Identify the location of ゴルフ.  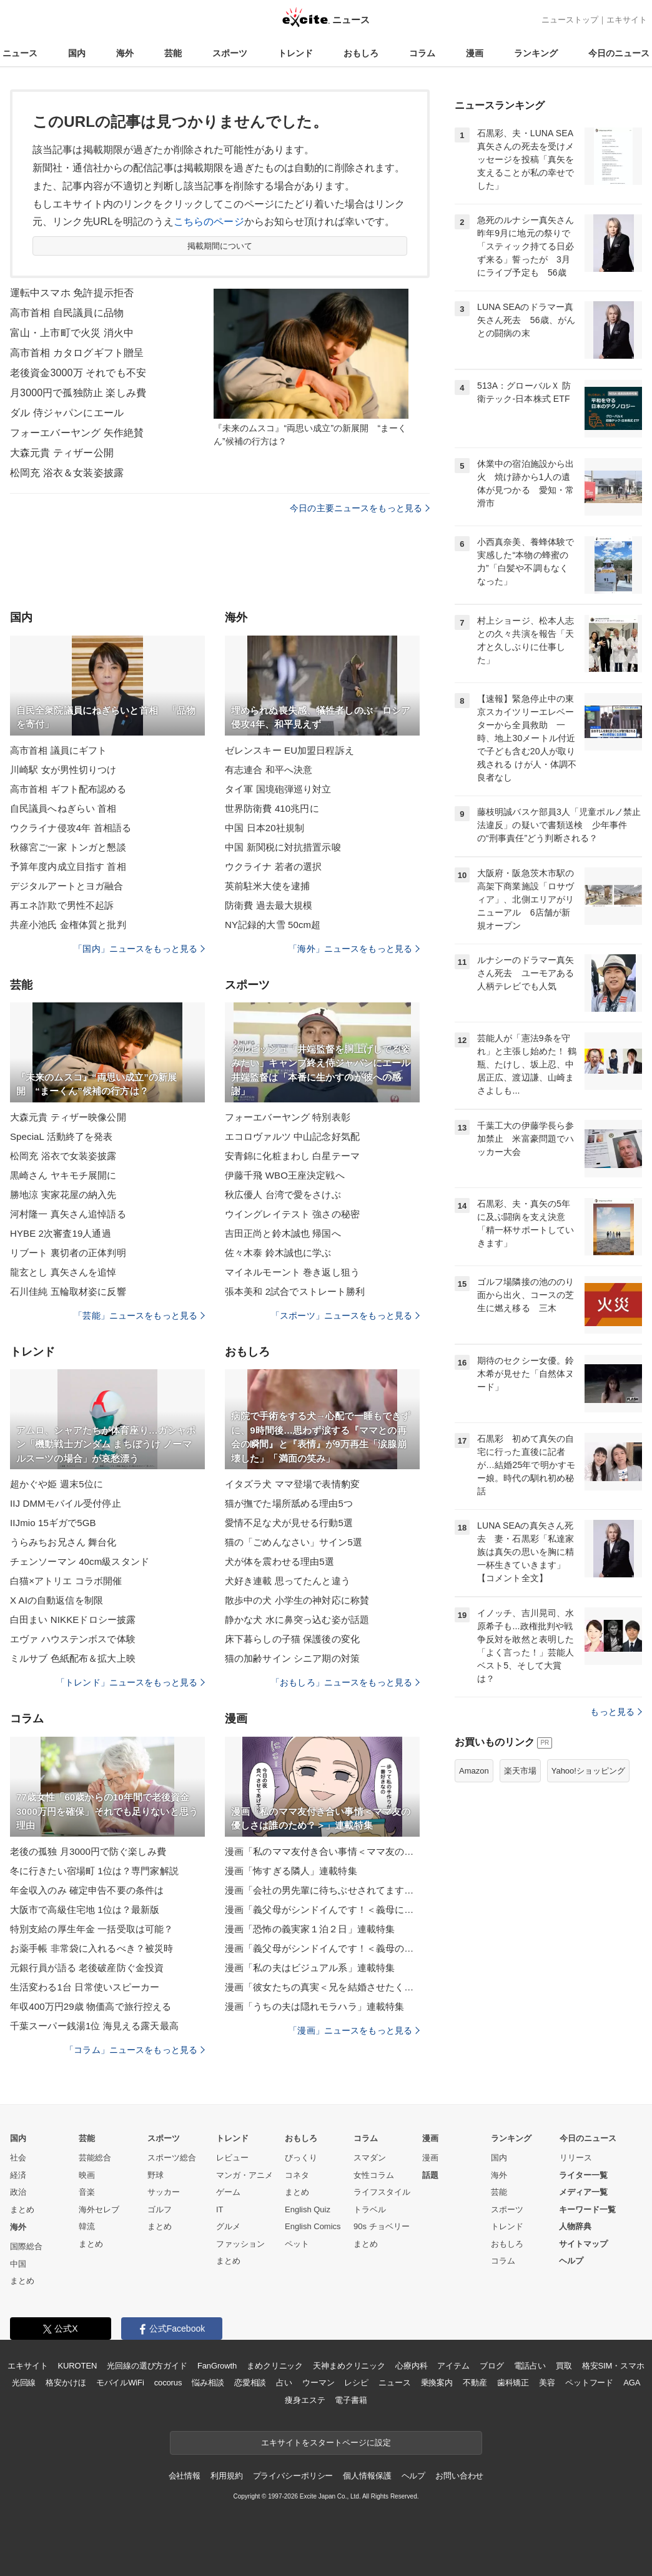
(159, 2209).